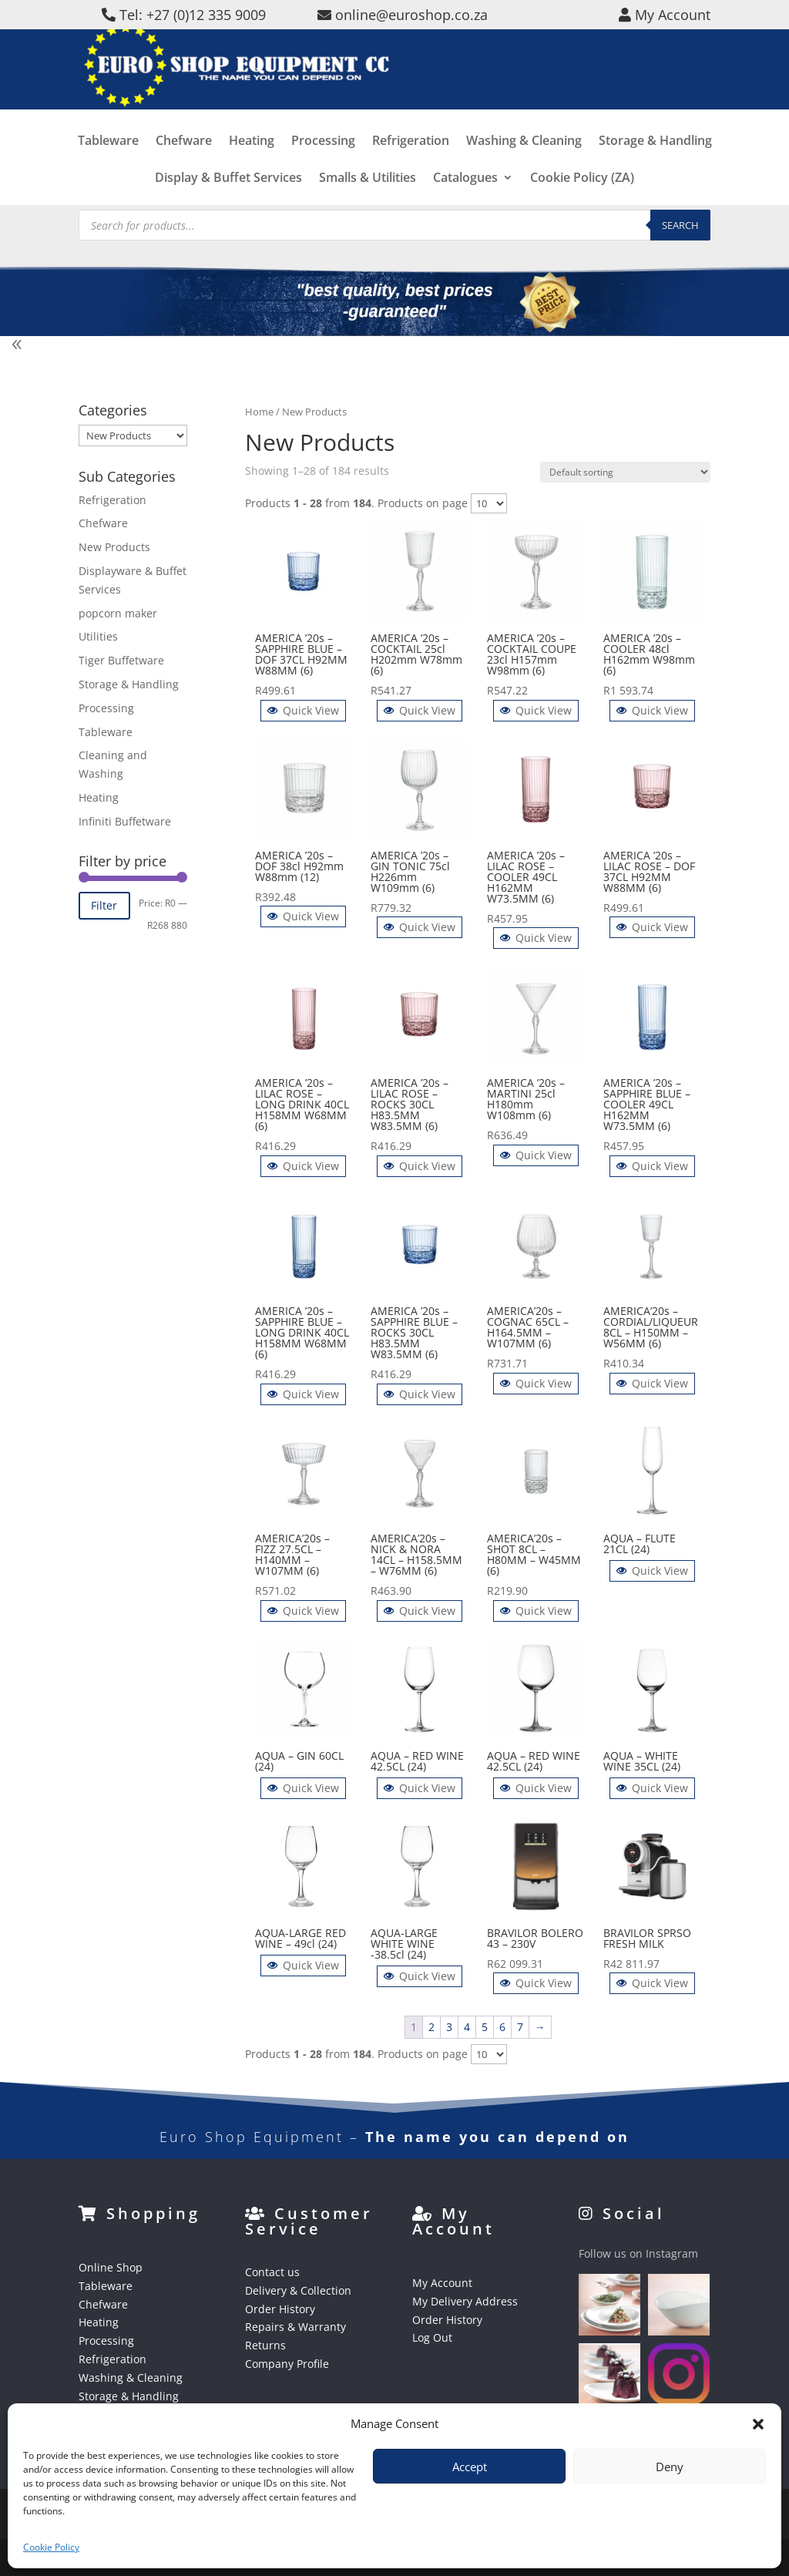  What do you see at coordinates (114, 547) in the screenshot?
I see `New Products` at bounding box center [114, 547].